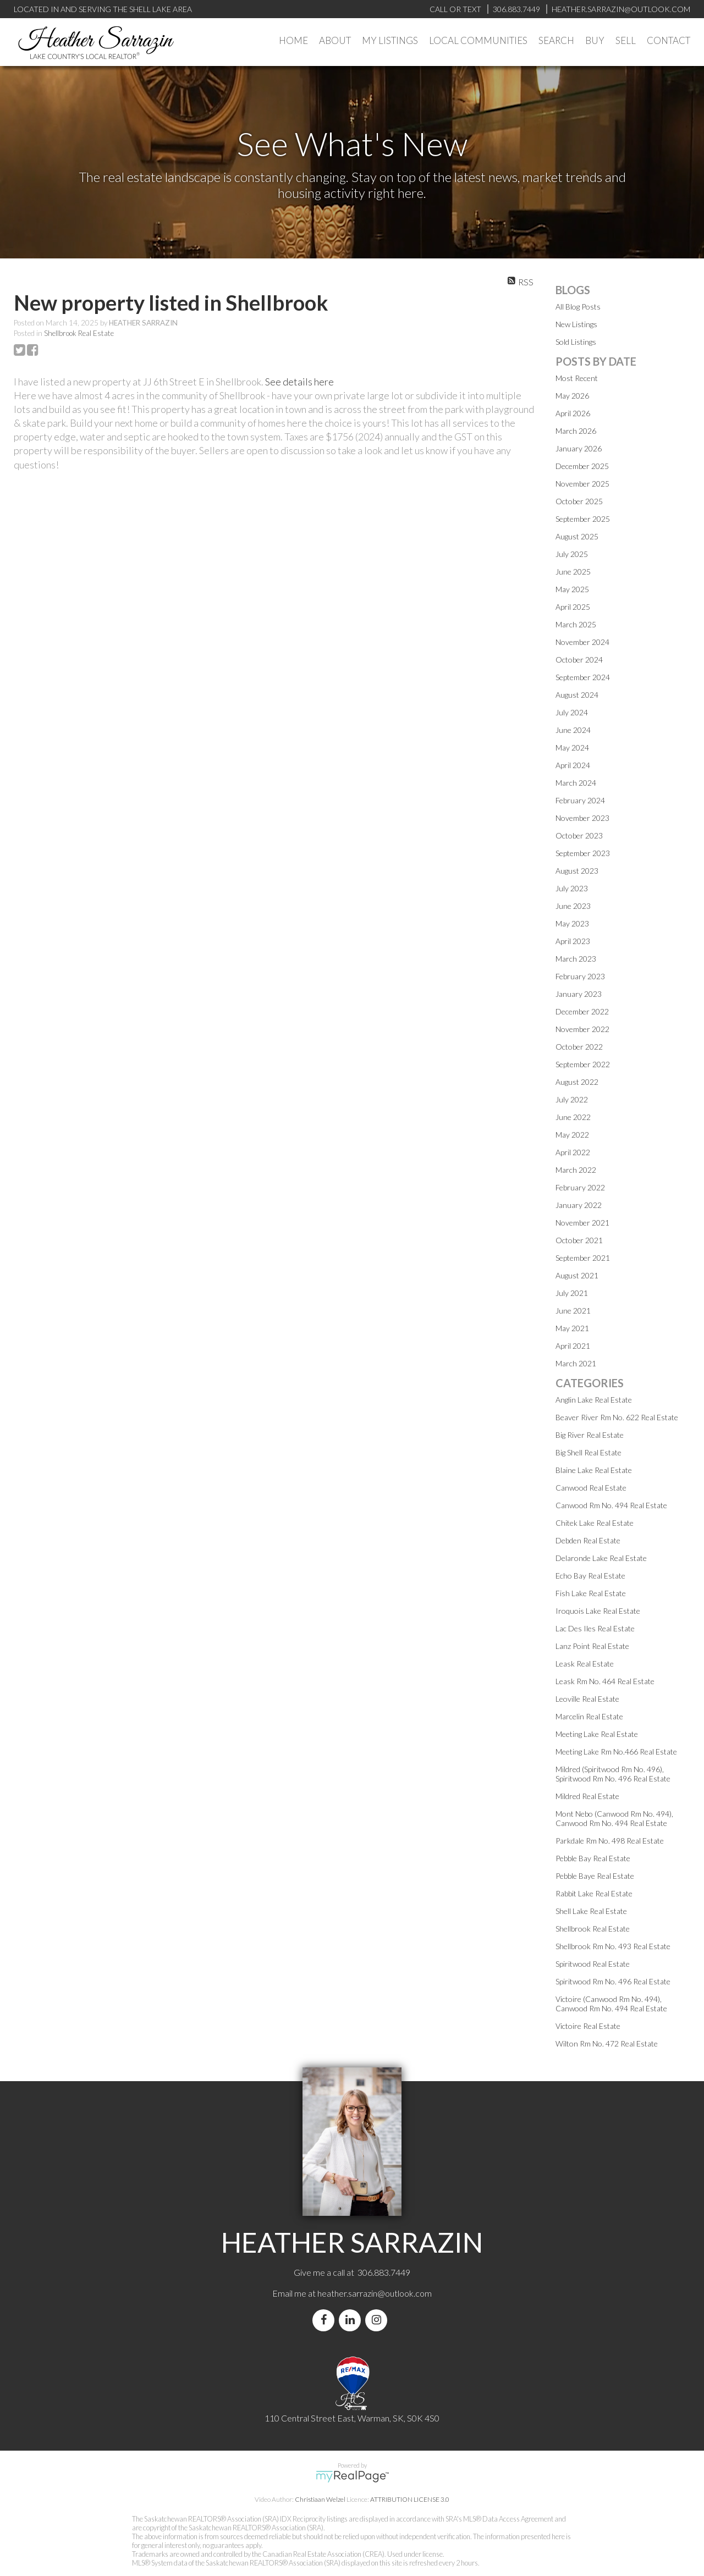 This screenshot has width=704, height=2576. I want to click on Contact, so click(668, 40).